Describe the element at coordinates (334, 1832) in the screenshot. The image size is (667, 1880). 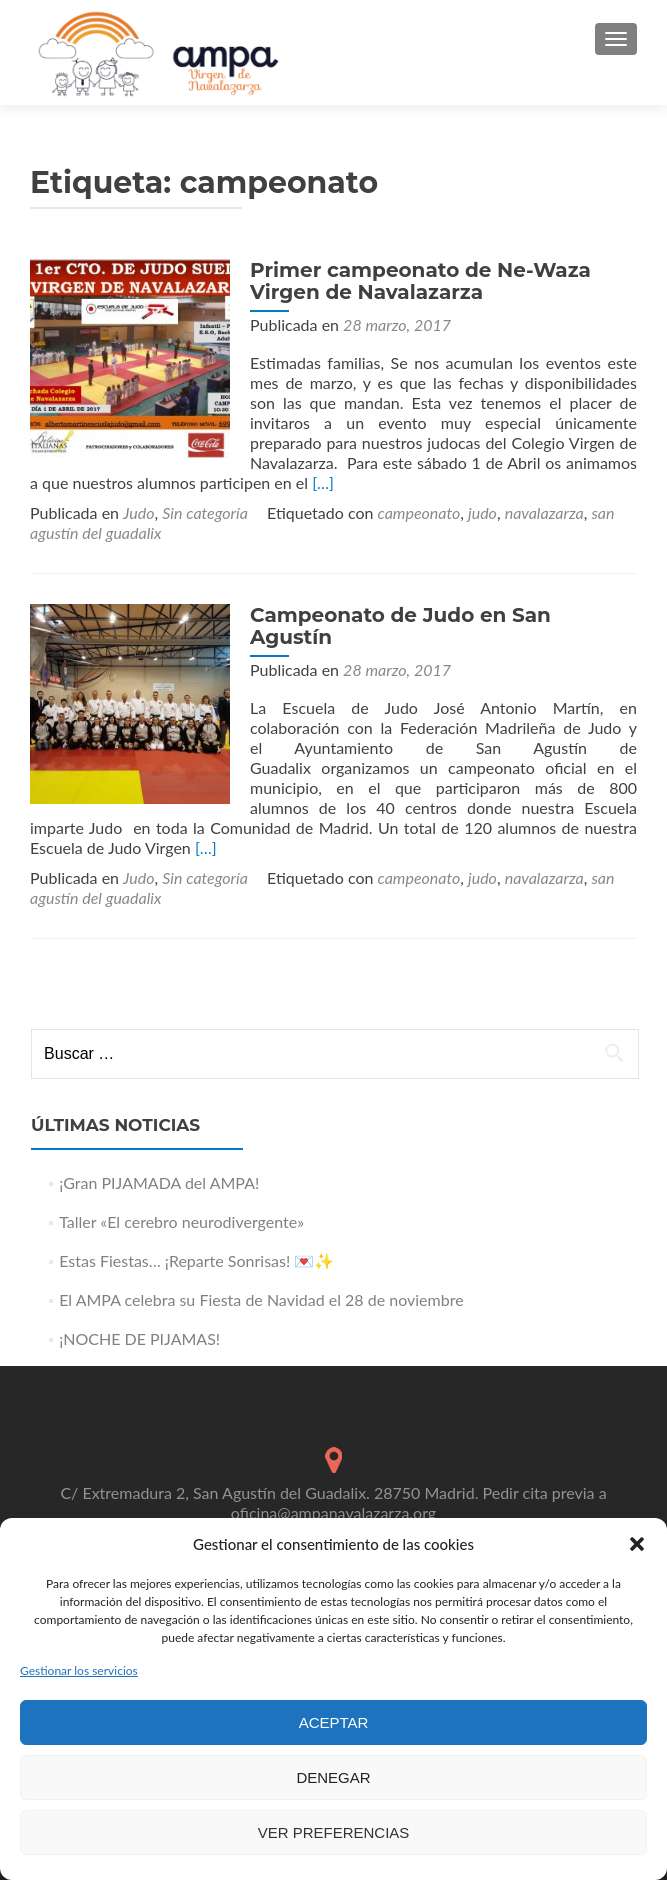
I see `Ver preferencias` at that location.